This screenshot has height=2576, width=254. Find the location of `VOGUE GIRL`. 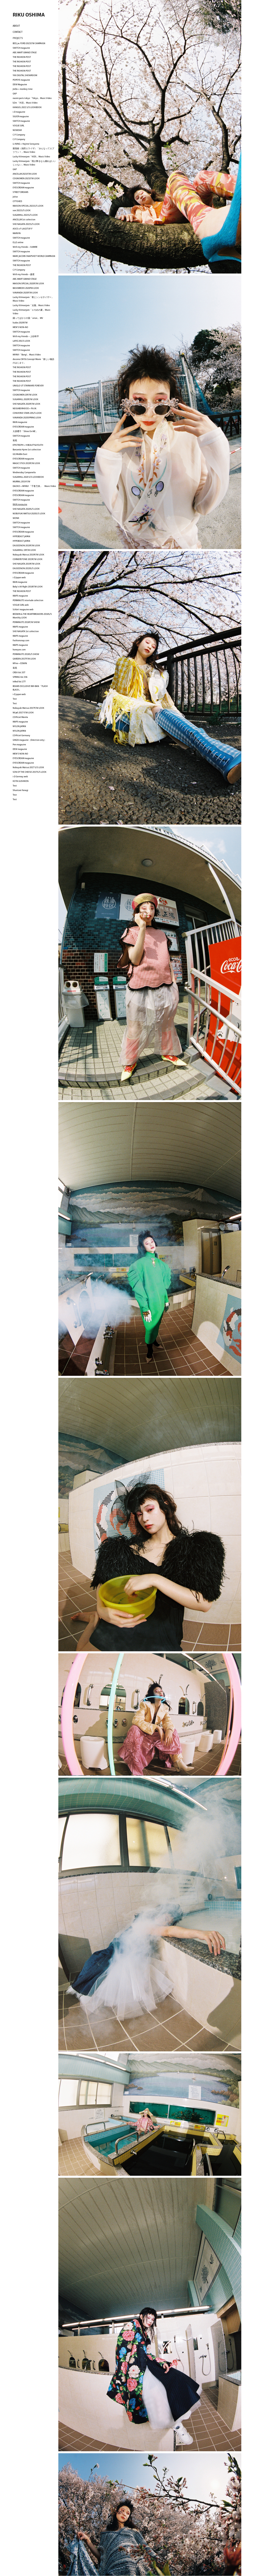

VOGUE GIRL is located at coordinates (18, 125).